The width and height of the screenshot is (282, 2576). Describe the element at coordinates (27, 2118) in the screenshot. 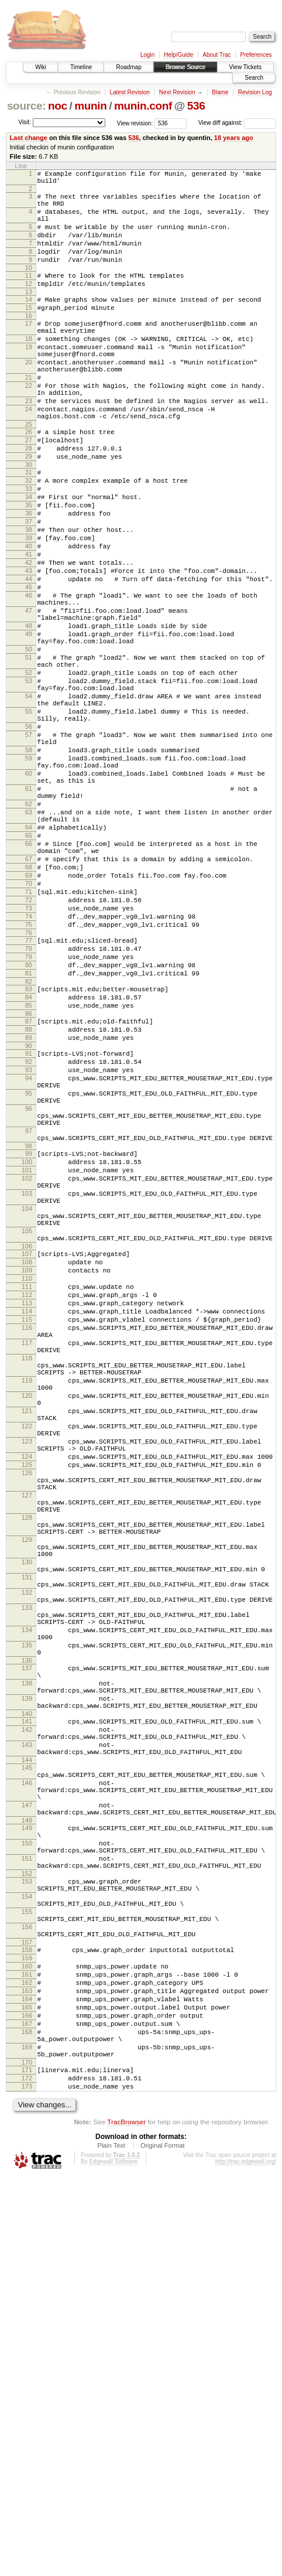

I see `146` at that location.